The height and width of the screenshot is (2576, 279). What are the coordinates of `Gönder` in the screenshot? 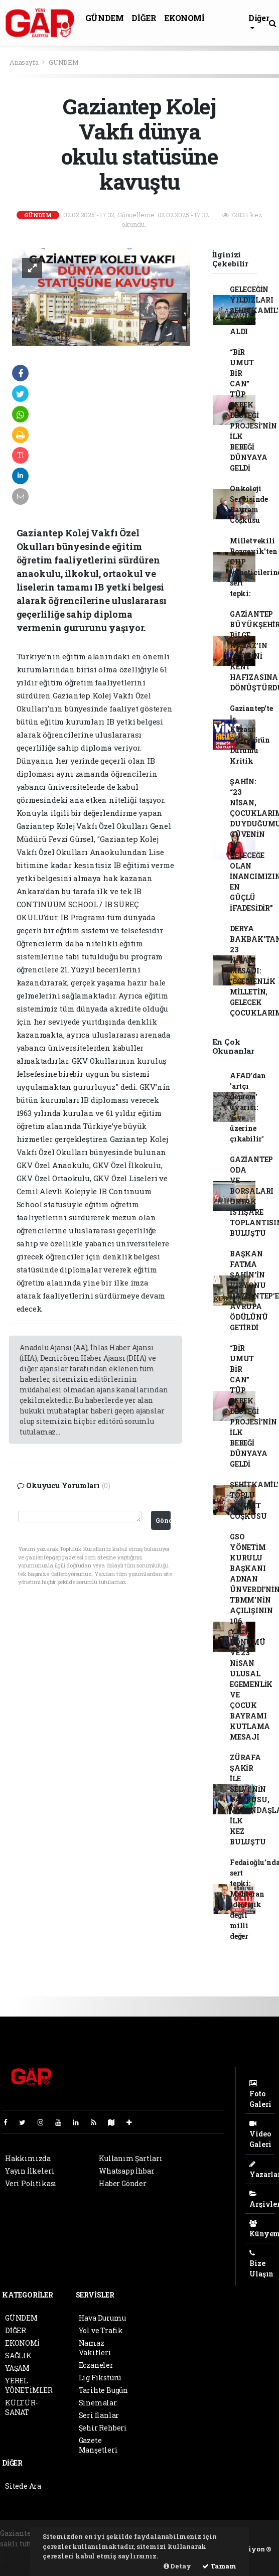 It's located at (163, 1520).